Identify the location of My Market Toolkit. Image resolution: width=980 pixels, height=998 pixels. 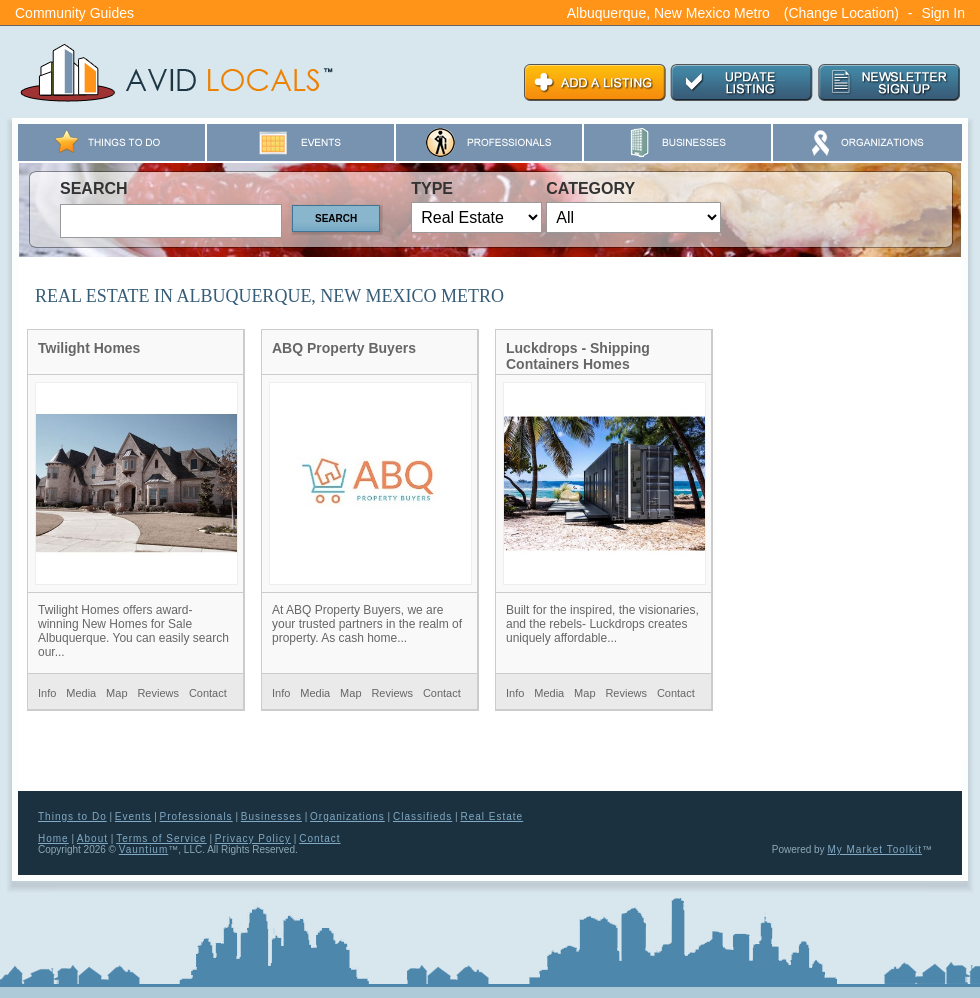
(874, 849).